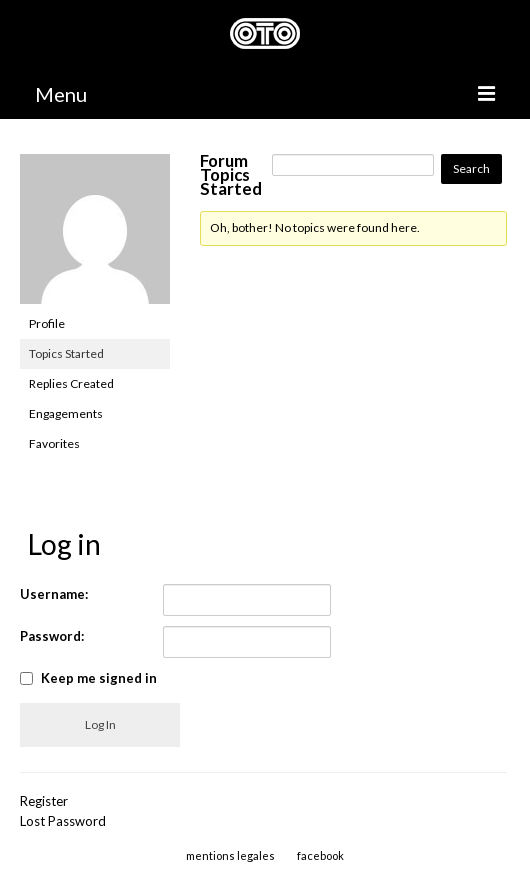 This screenshot has height=876, width=530. Describe the element at coordinates (71, 383) in the screenshot. I see `Replies Created` at that location.